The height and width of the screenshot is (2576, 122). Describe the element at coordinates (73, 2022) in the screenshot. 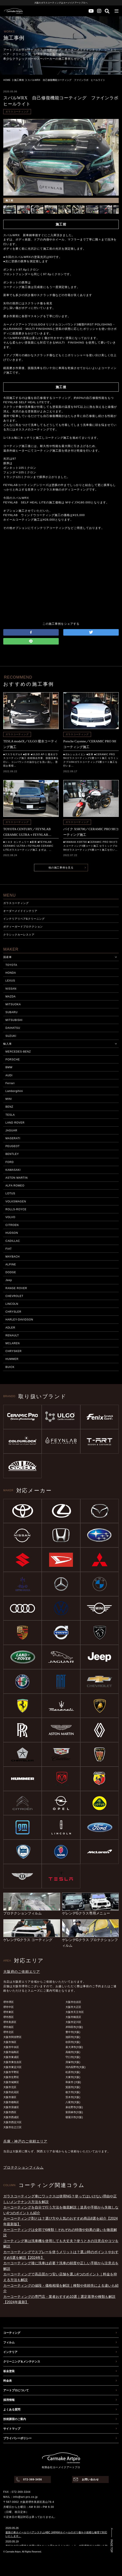

I see `大阪市淀川区` at that location.